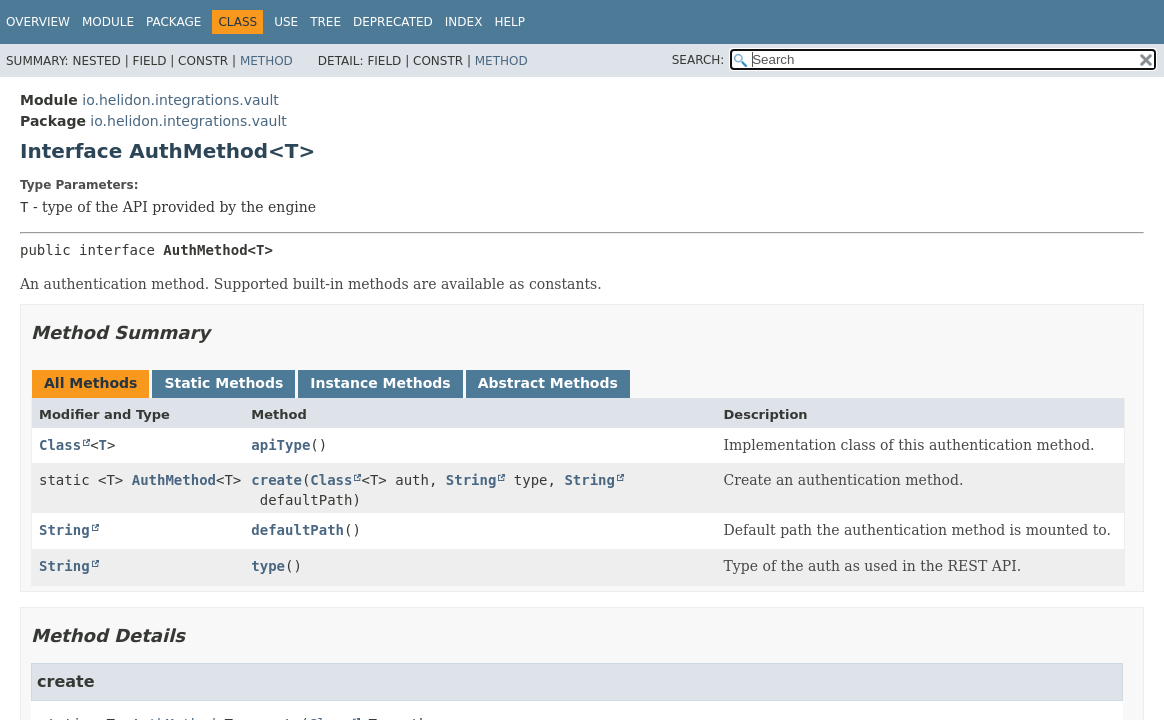 This screenshot has width=1164, height=720. I want to click on apiType, so click(280, 445).